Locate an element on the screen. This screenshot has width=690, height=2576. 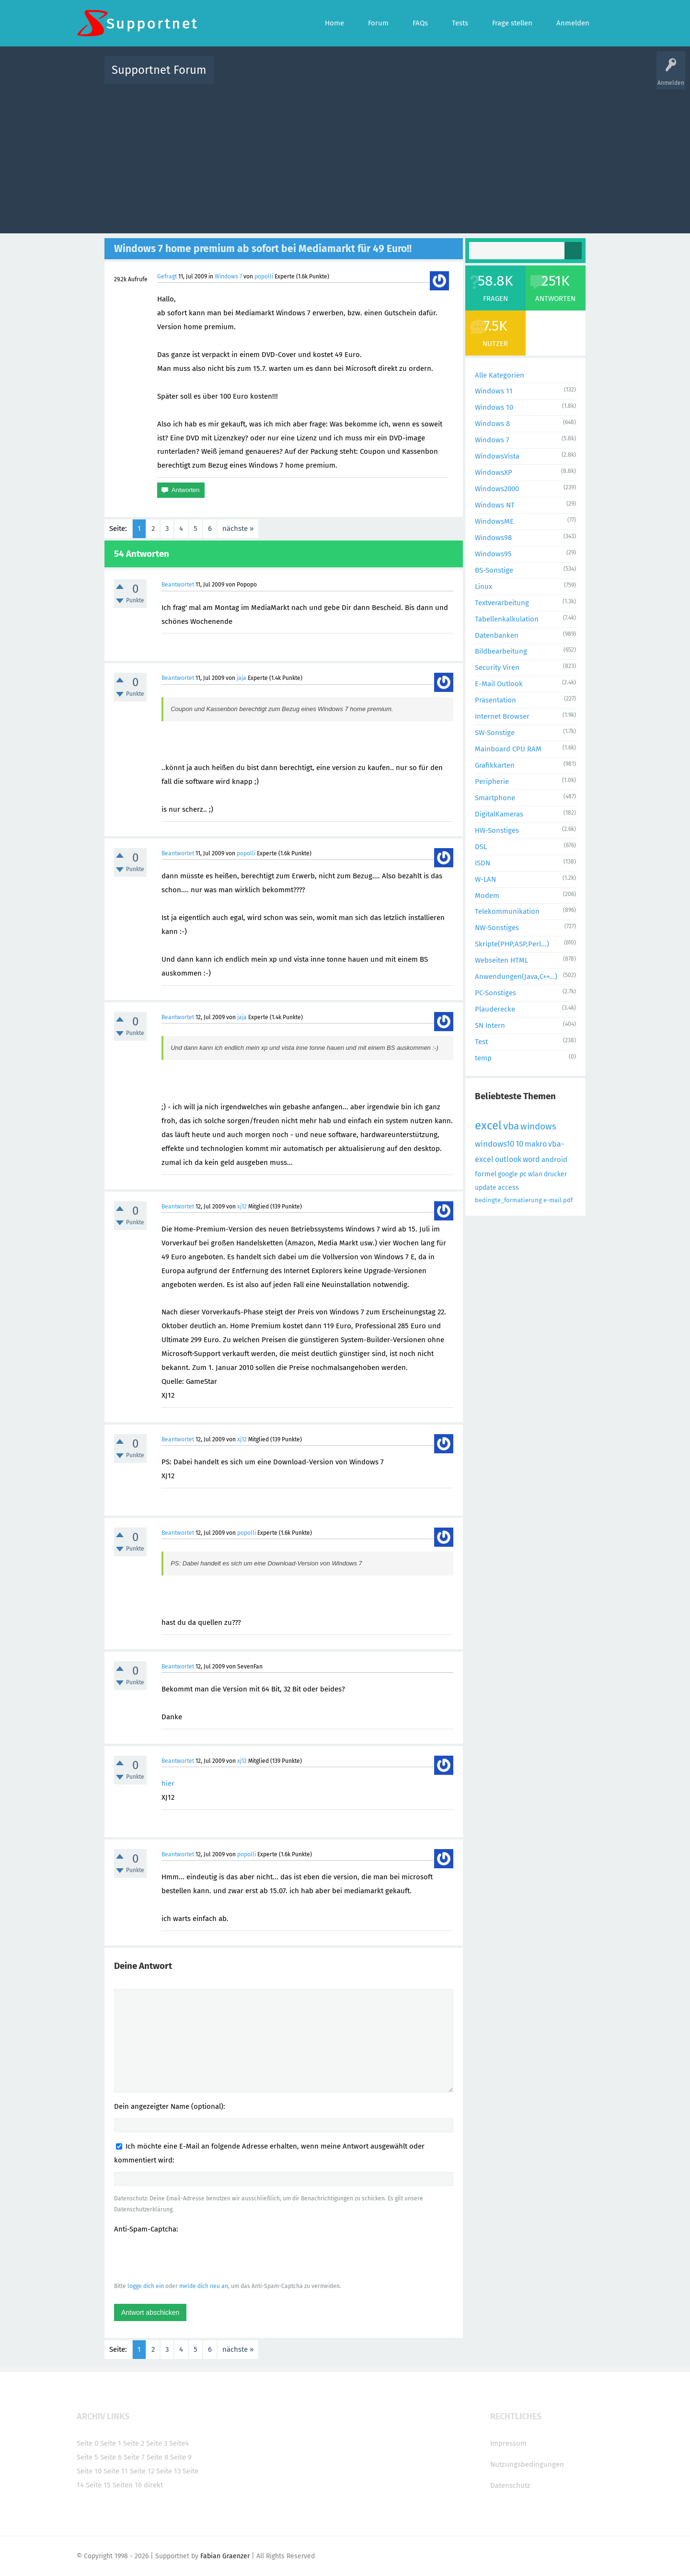
Präsentation is located at coordinates (495, 700).